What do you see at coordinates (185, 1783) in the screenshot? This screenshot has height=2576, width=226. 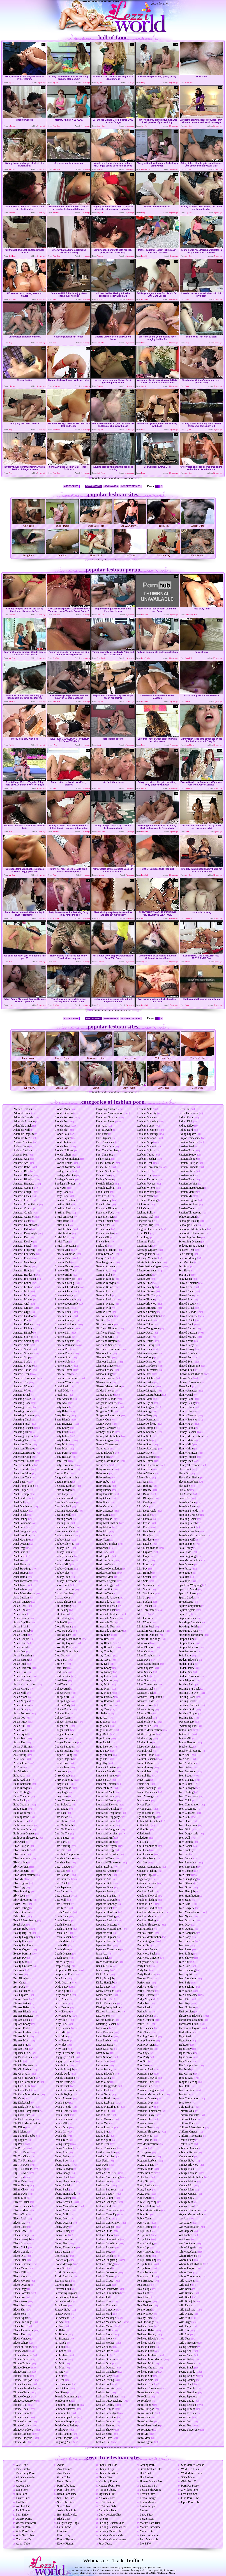 I see `Teen Bikini` at bounding box center [185, 1783].